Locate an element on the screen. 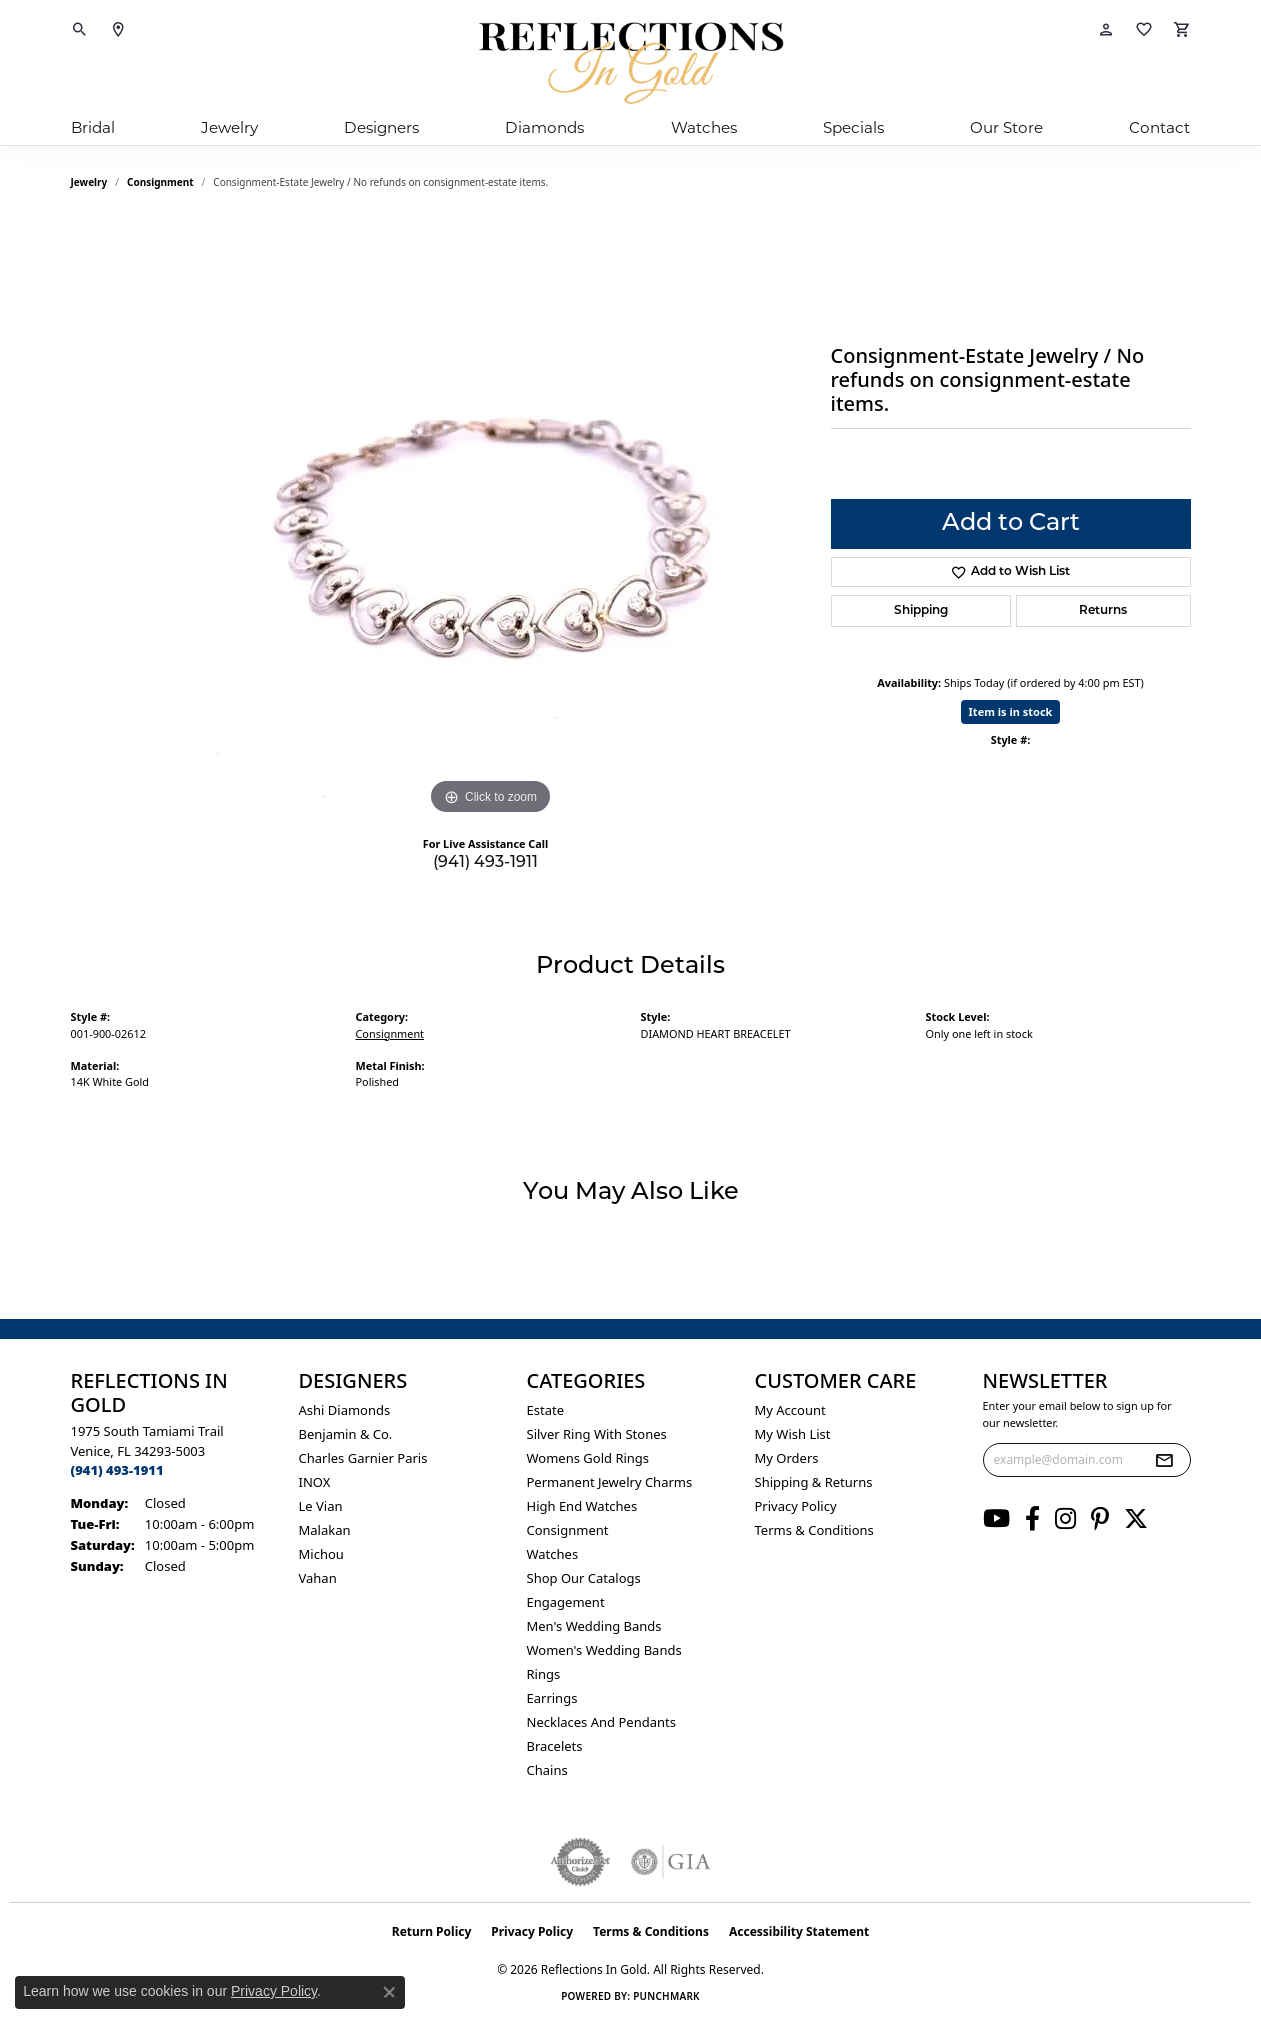 The height and width of the screenshot is (2024, 1261). My Wish List is located at coordinates (793, 1434).